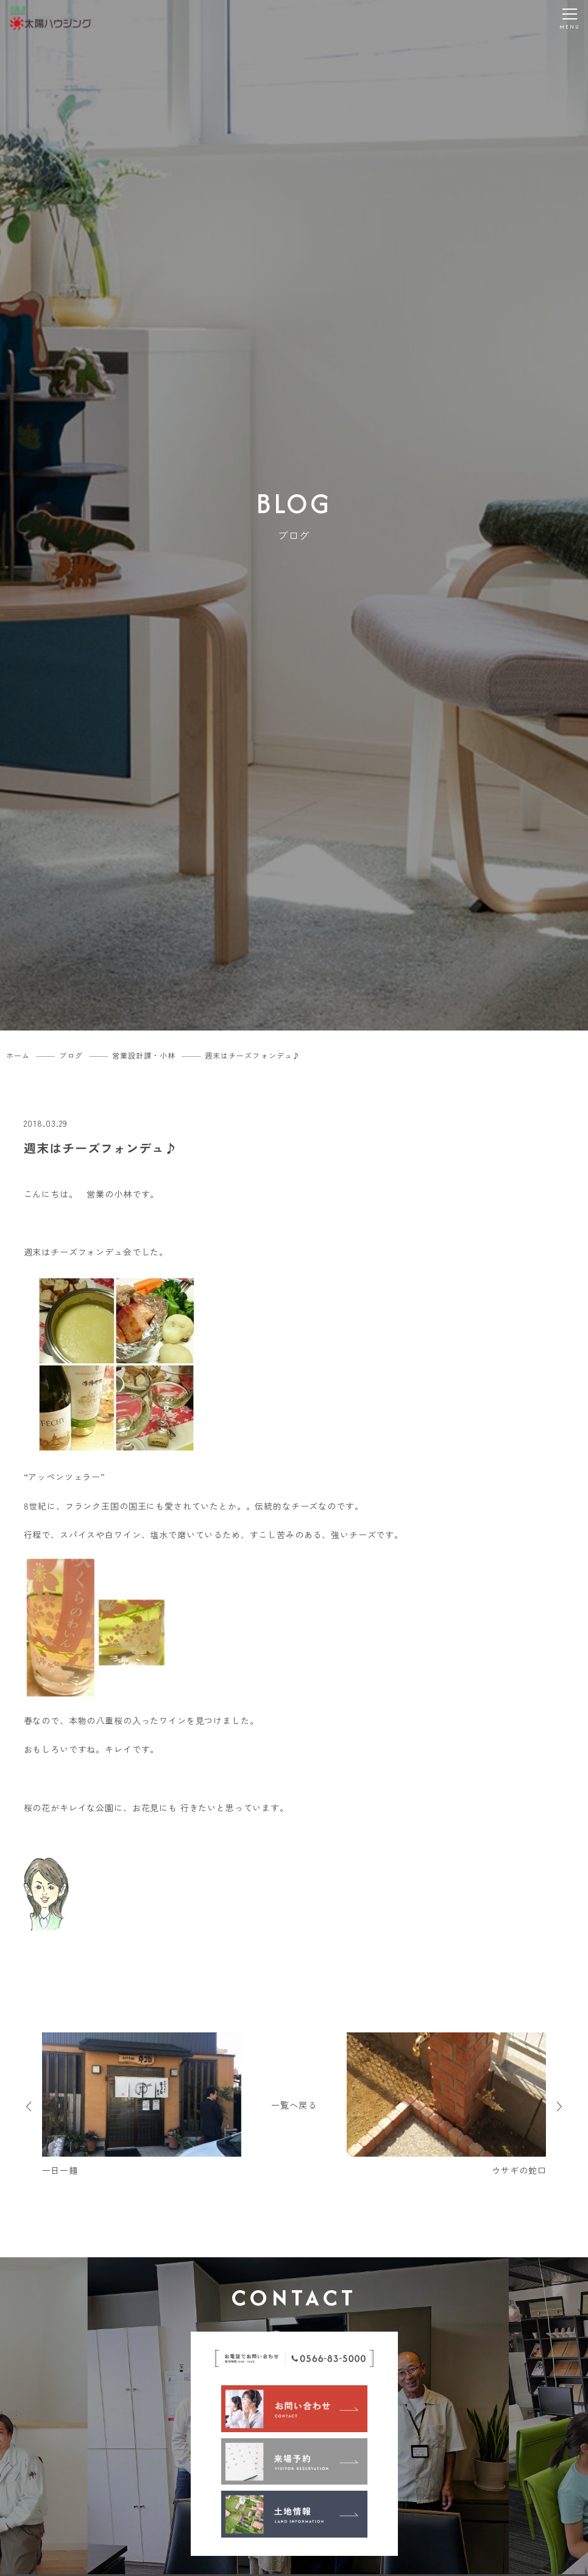  What do you see at coordinates (569, 18) in the screenshot?
I see `[メニューを開く]` at bounding box center [569, 18].